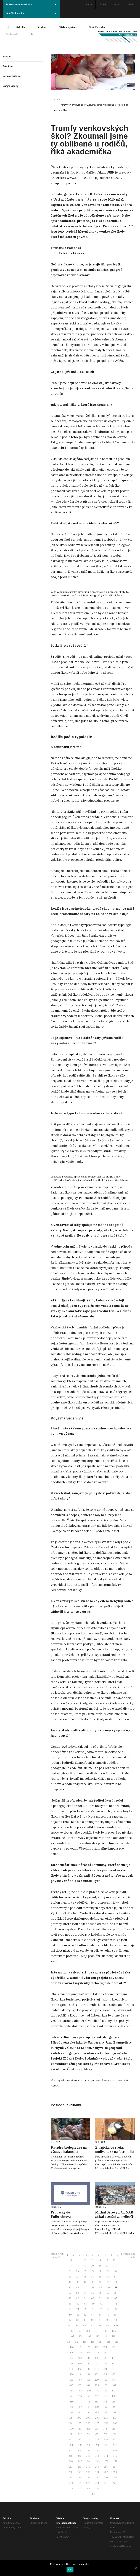 The width and height of the screenshot is (140, 2576). What do you see at coordinates (106, 2439) in the screenshot?
I see `226` at bounding box center [106, 2439].